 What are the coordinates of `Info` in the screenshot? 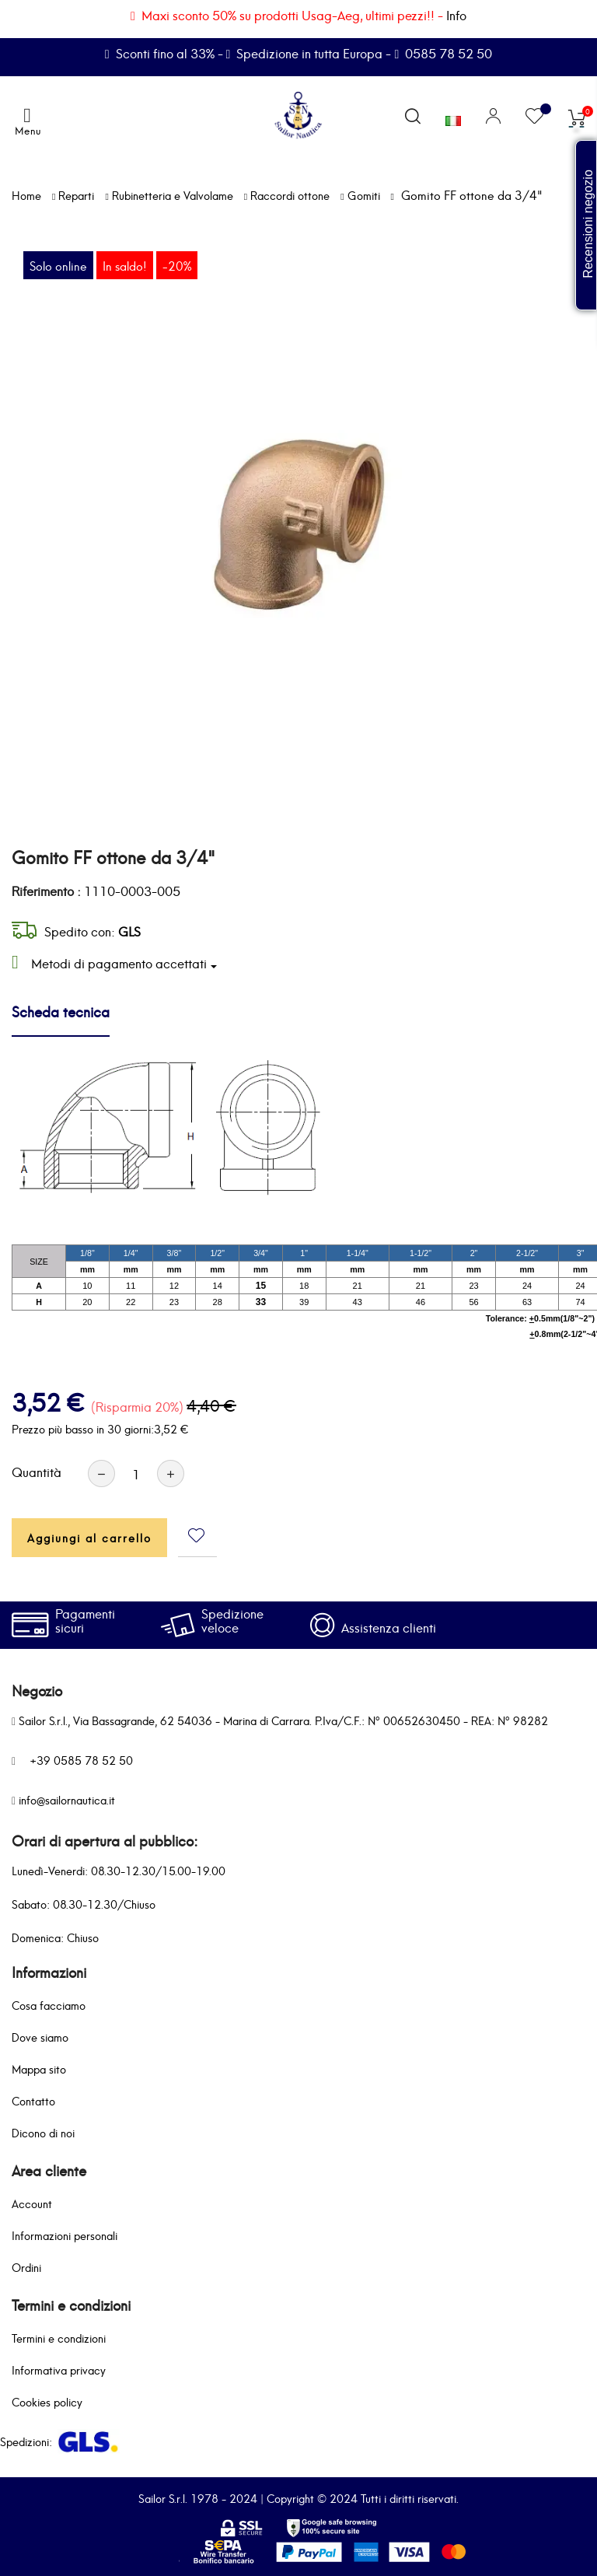 It's located at (456, 14).